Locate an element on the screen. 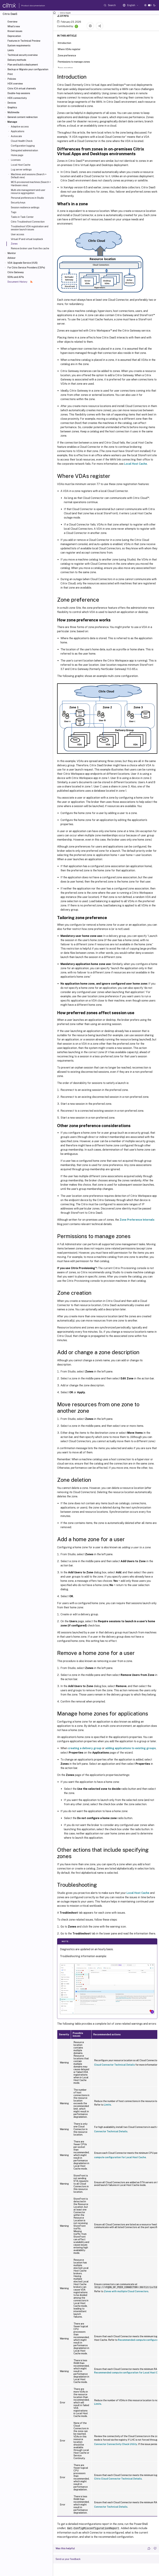 The width and height of the screenshot is (159, 2576). Troubleshoot VDA registration and session launch issues is located at coordinates (29, 228).